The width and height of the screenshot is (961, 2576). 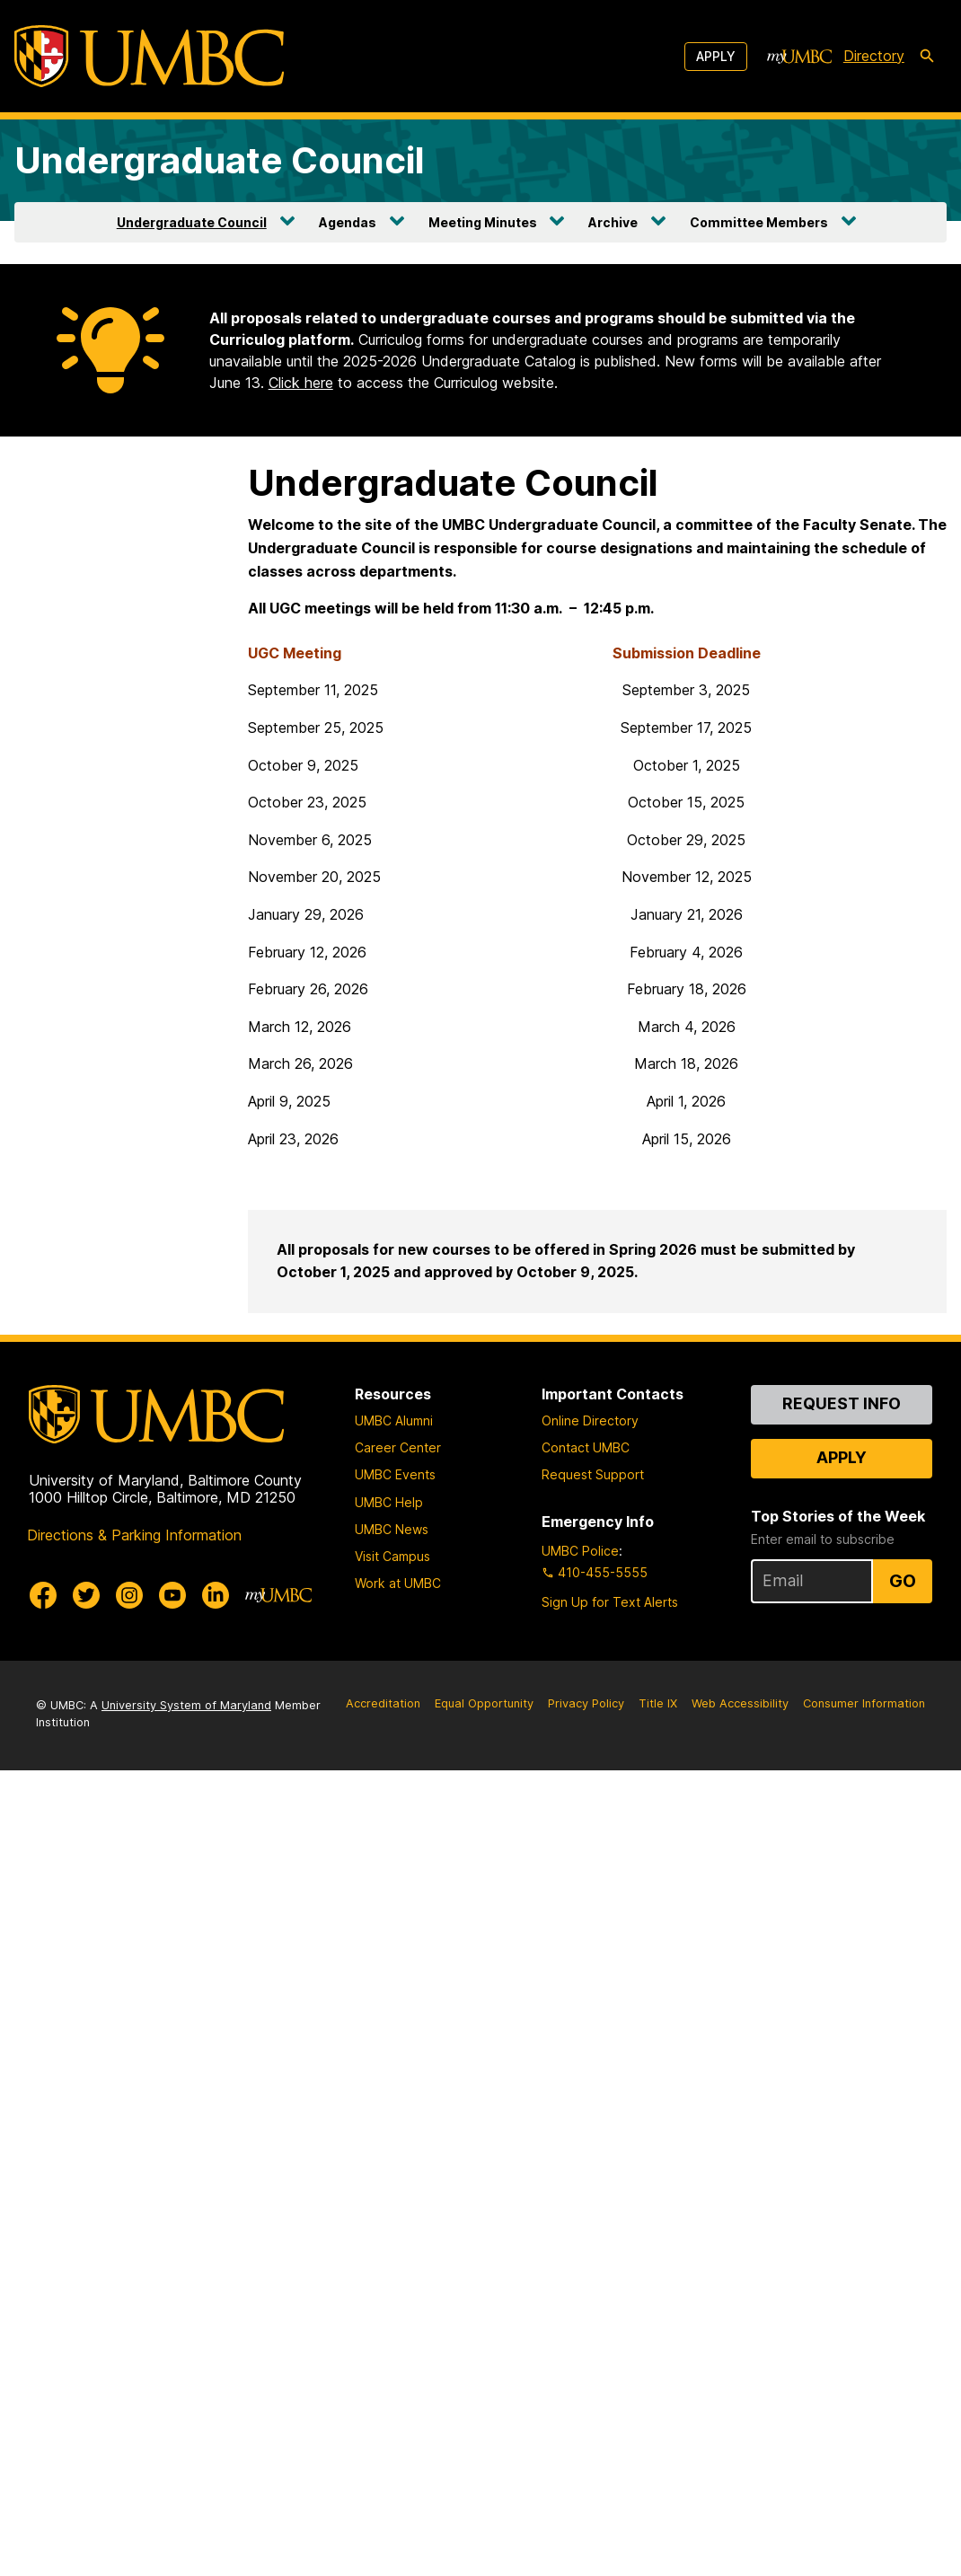 What do you see at coordinates (186, 1705) in the screenshot?
I see `University System of Maryland` at bounding box center [186, 1705].